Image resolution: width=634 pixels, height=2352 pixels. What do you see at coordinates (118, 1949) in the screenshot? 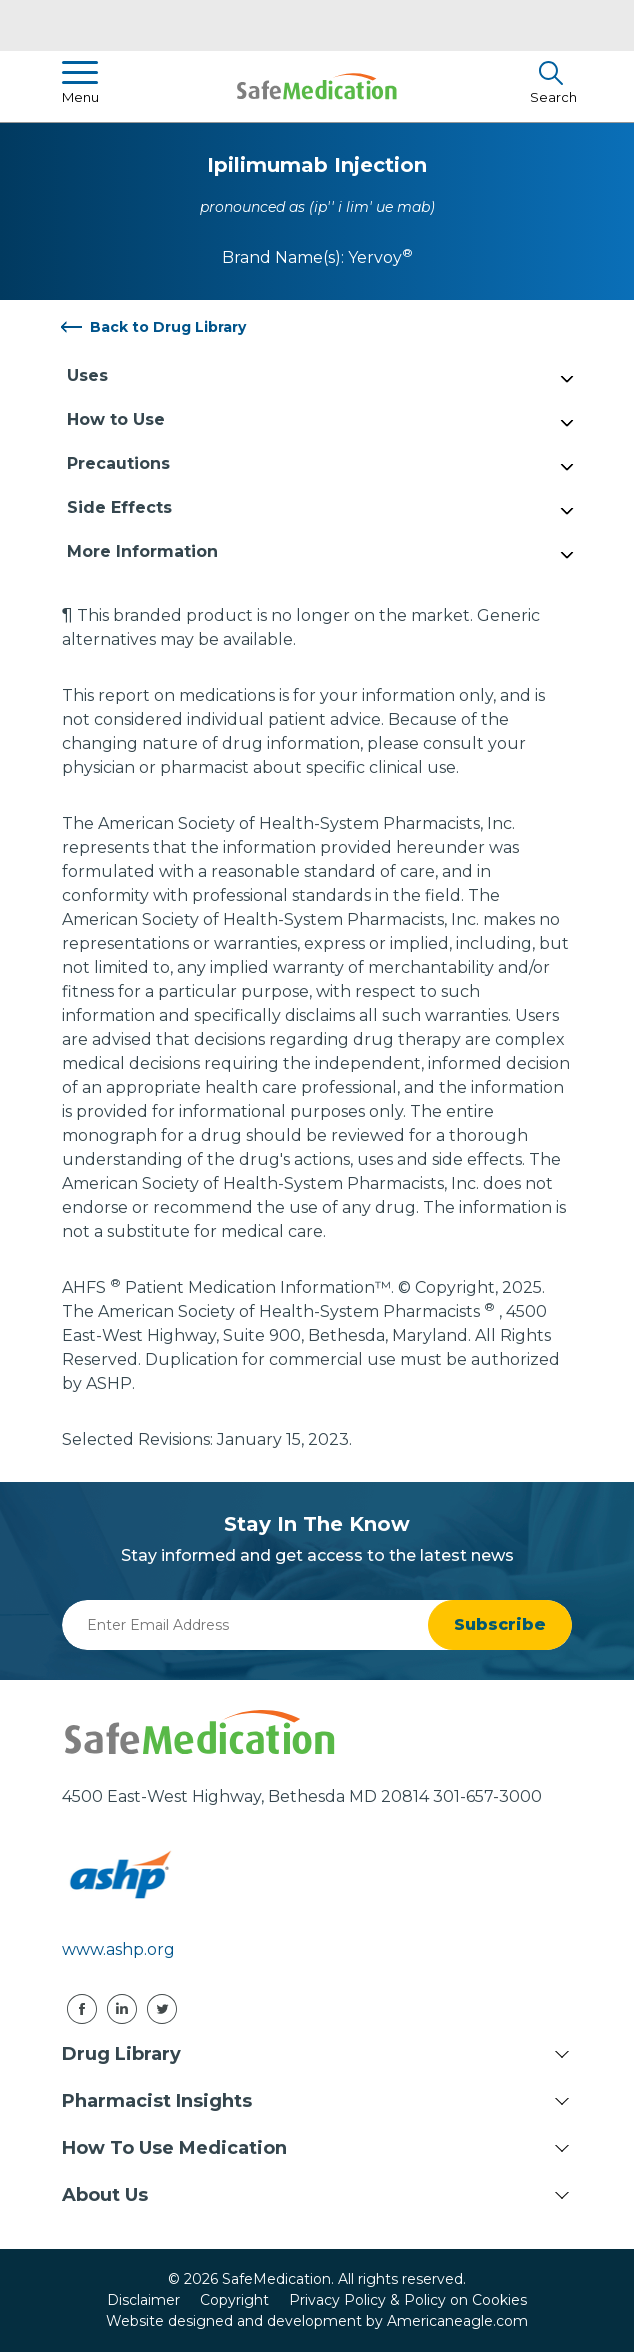
I see `www.ashp.org` at bounding box center [118, 1949].